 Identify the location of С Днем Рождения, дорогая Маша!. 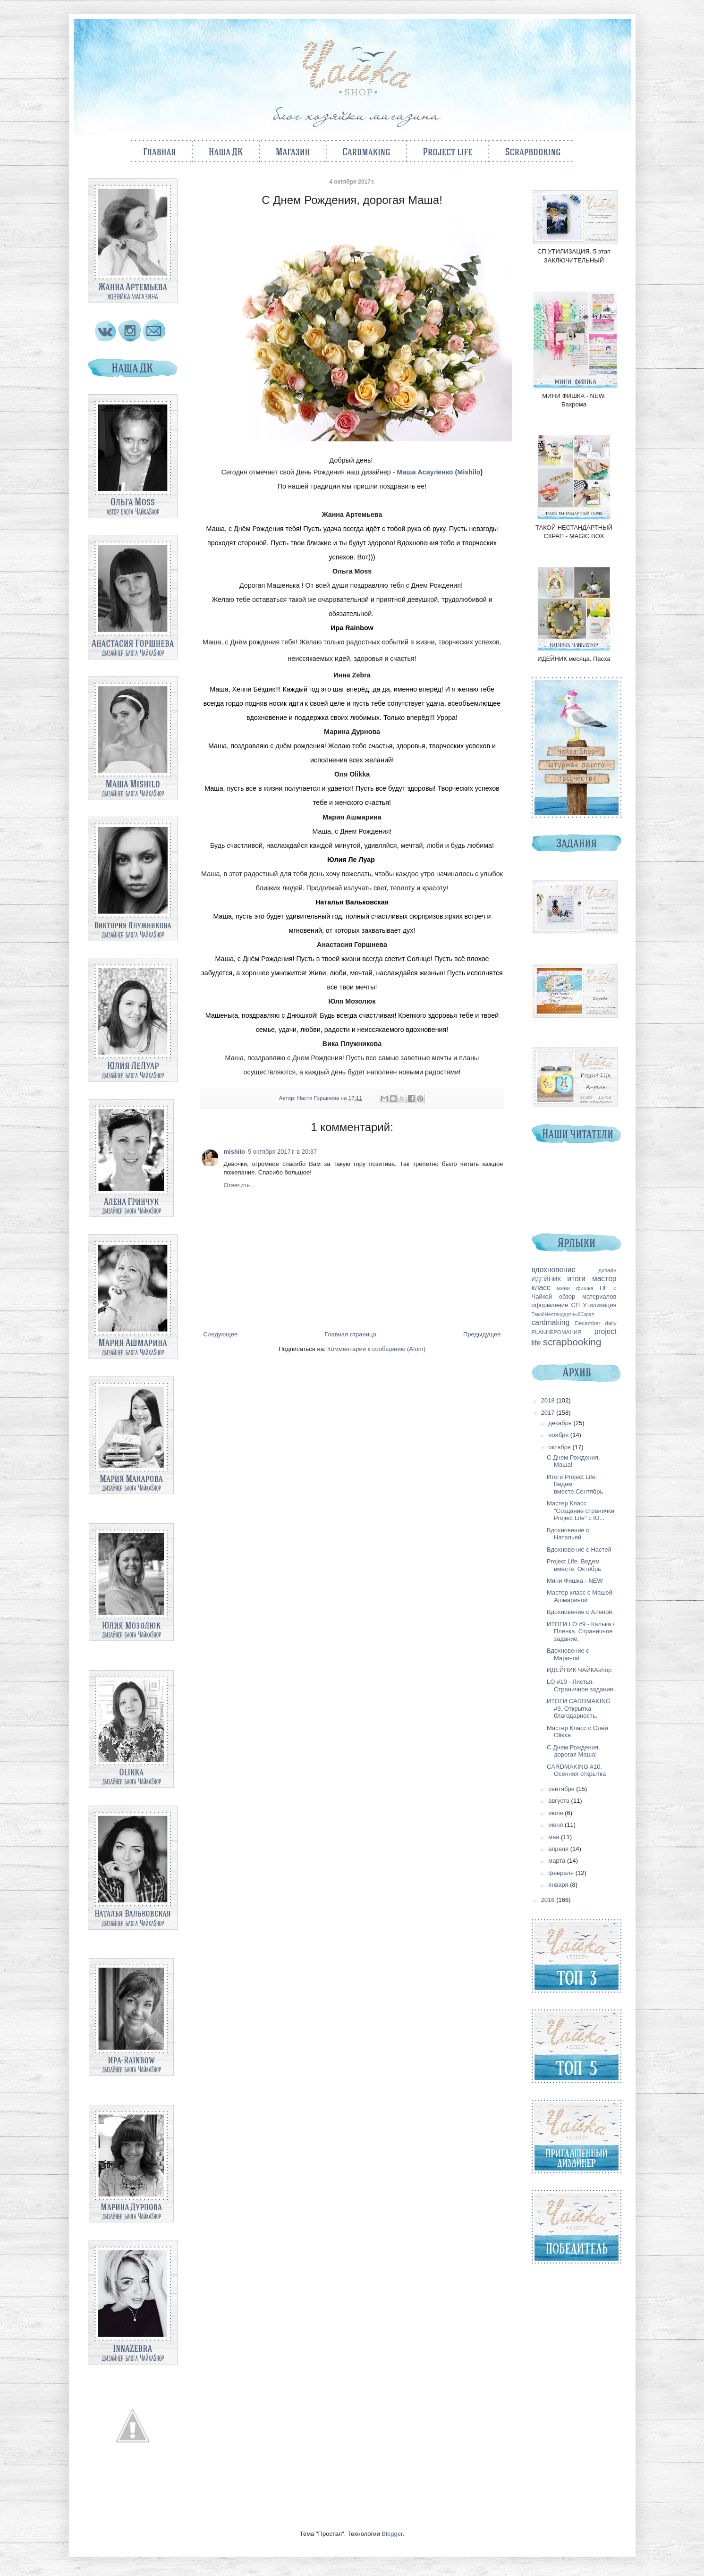
(573, 1751).